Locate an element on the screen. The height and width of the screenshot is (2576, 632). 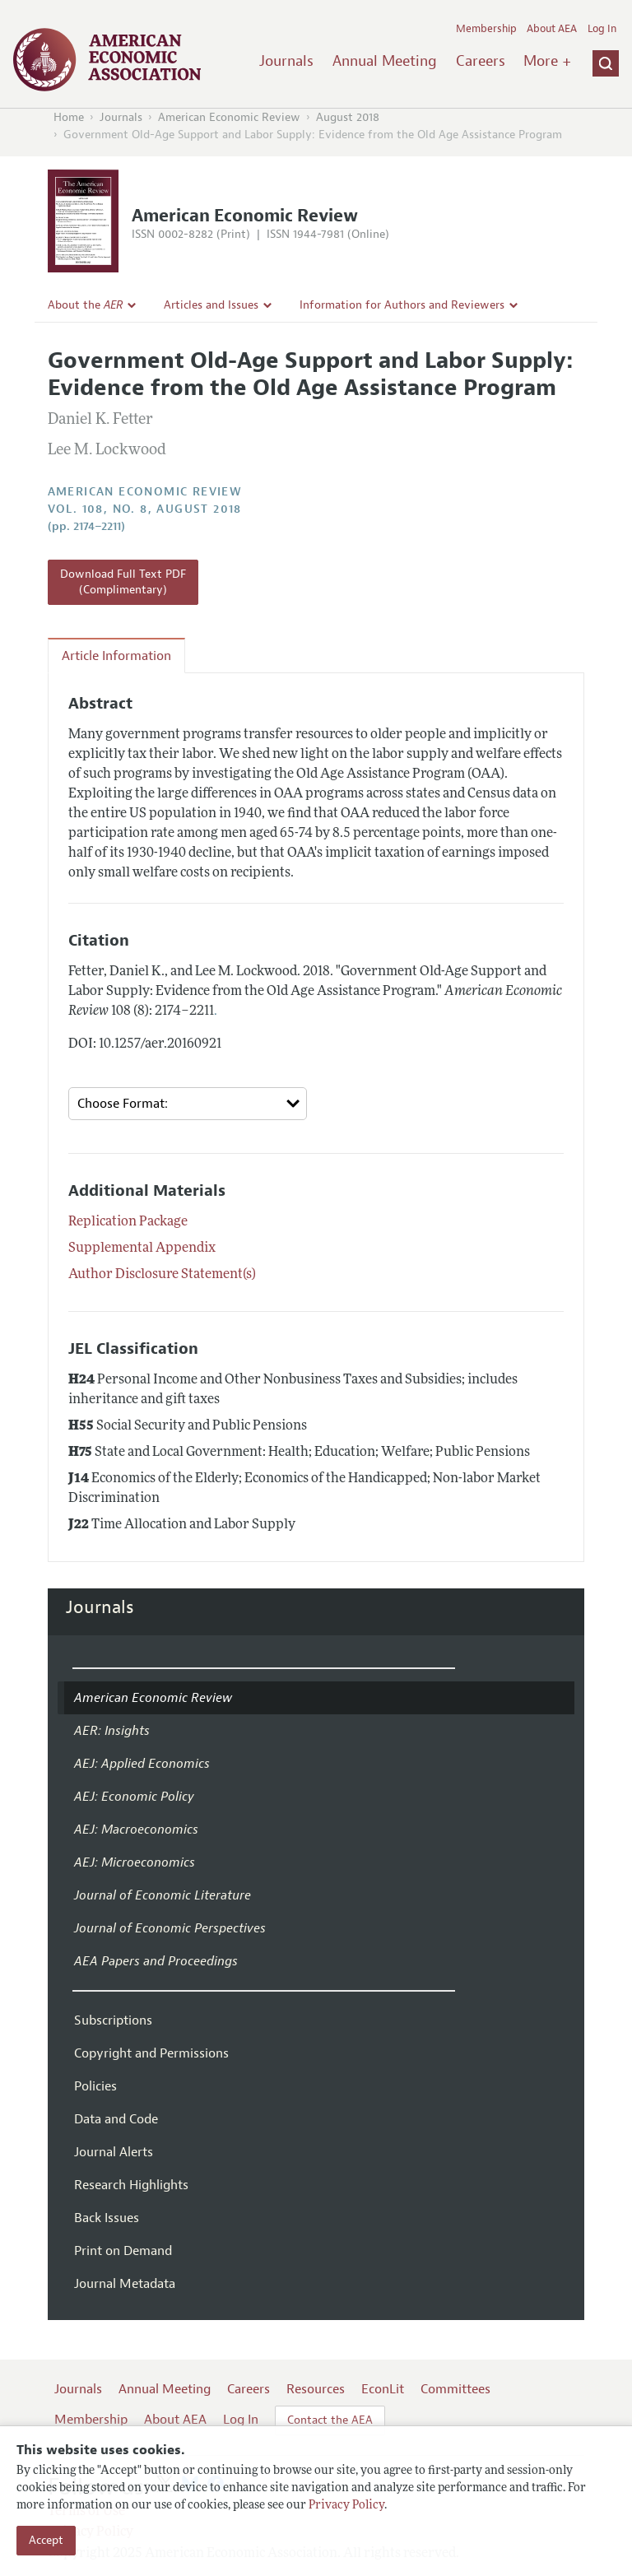
Privacy Policy is located at coordinates (346, 2505).